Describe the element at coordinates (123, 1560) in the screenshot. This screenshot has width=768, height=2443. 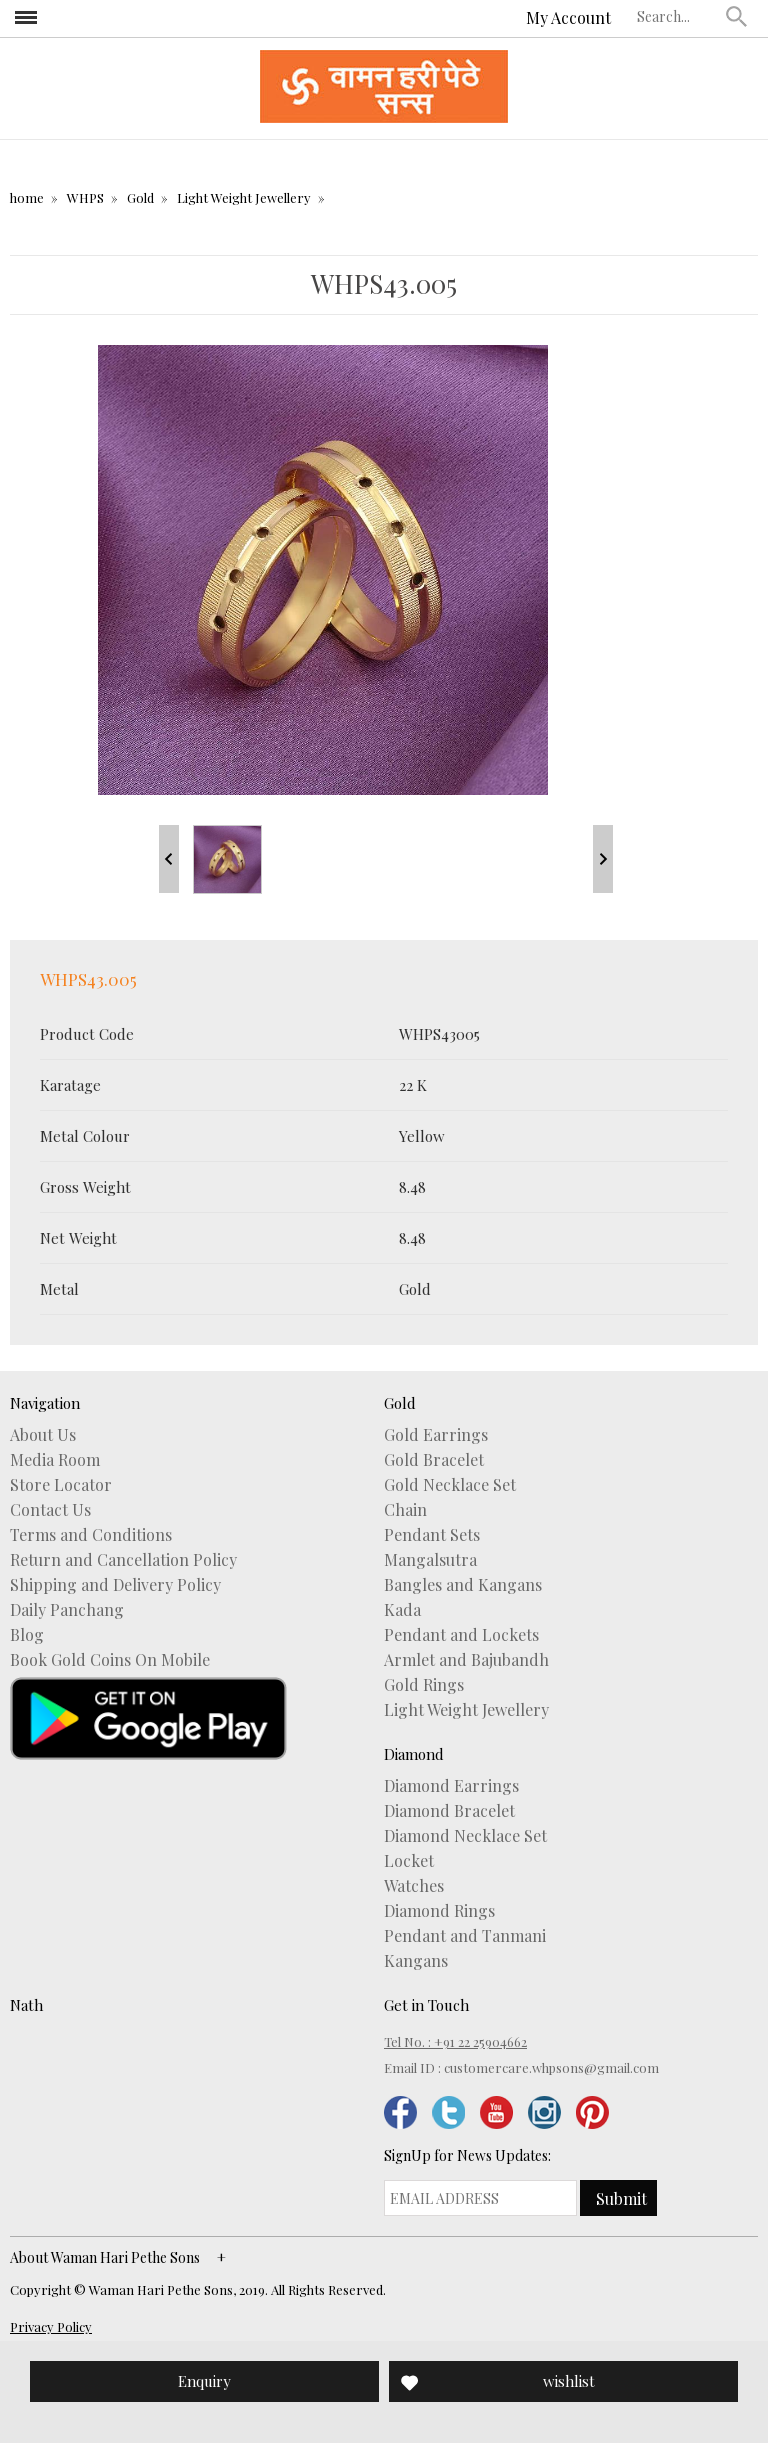
I see `Return and Cancellation Policy` at that location.